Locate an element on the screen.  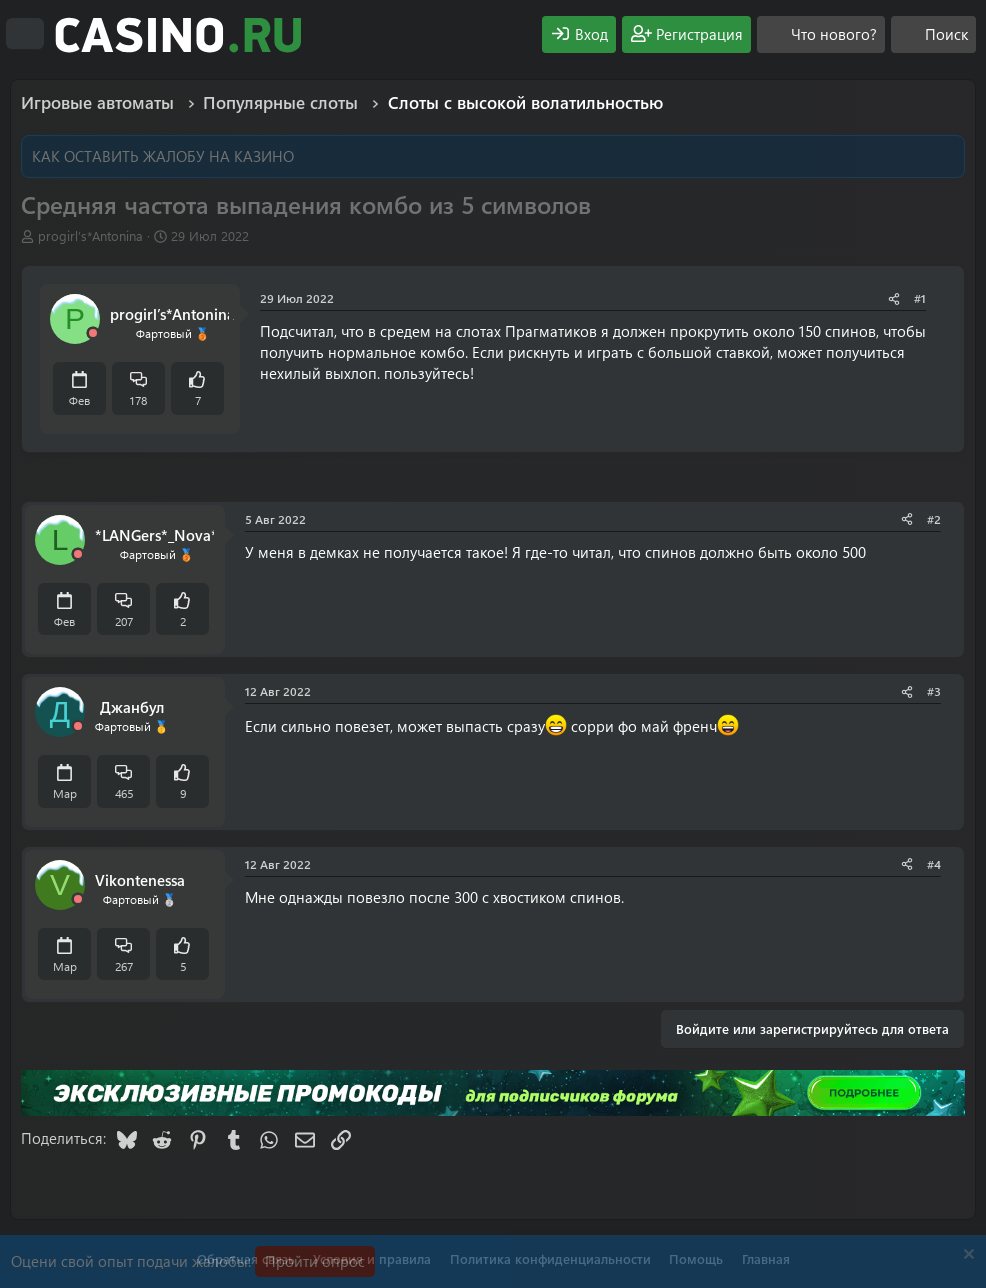
[Что нового?] is located at coordinates (821, 34).